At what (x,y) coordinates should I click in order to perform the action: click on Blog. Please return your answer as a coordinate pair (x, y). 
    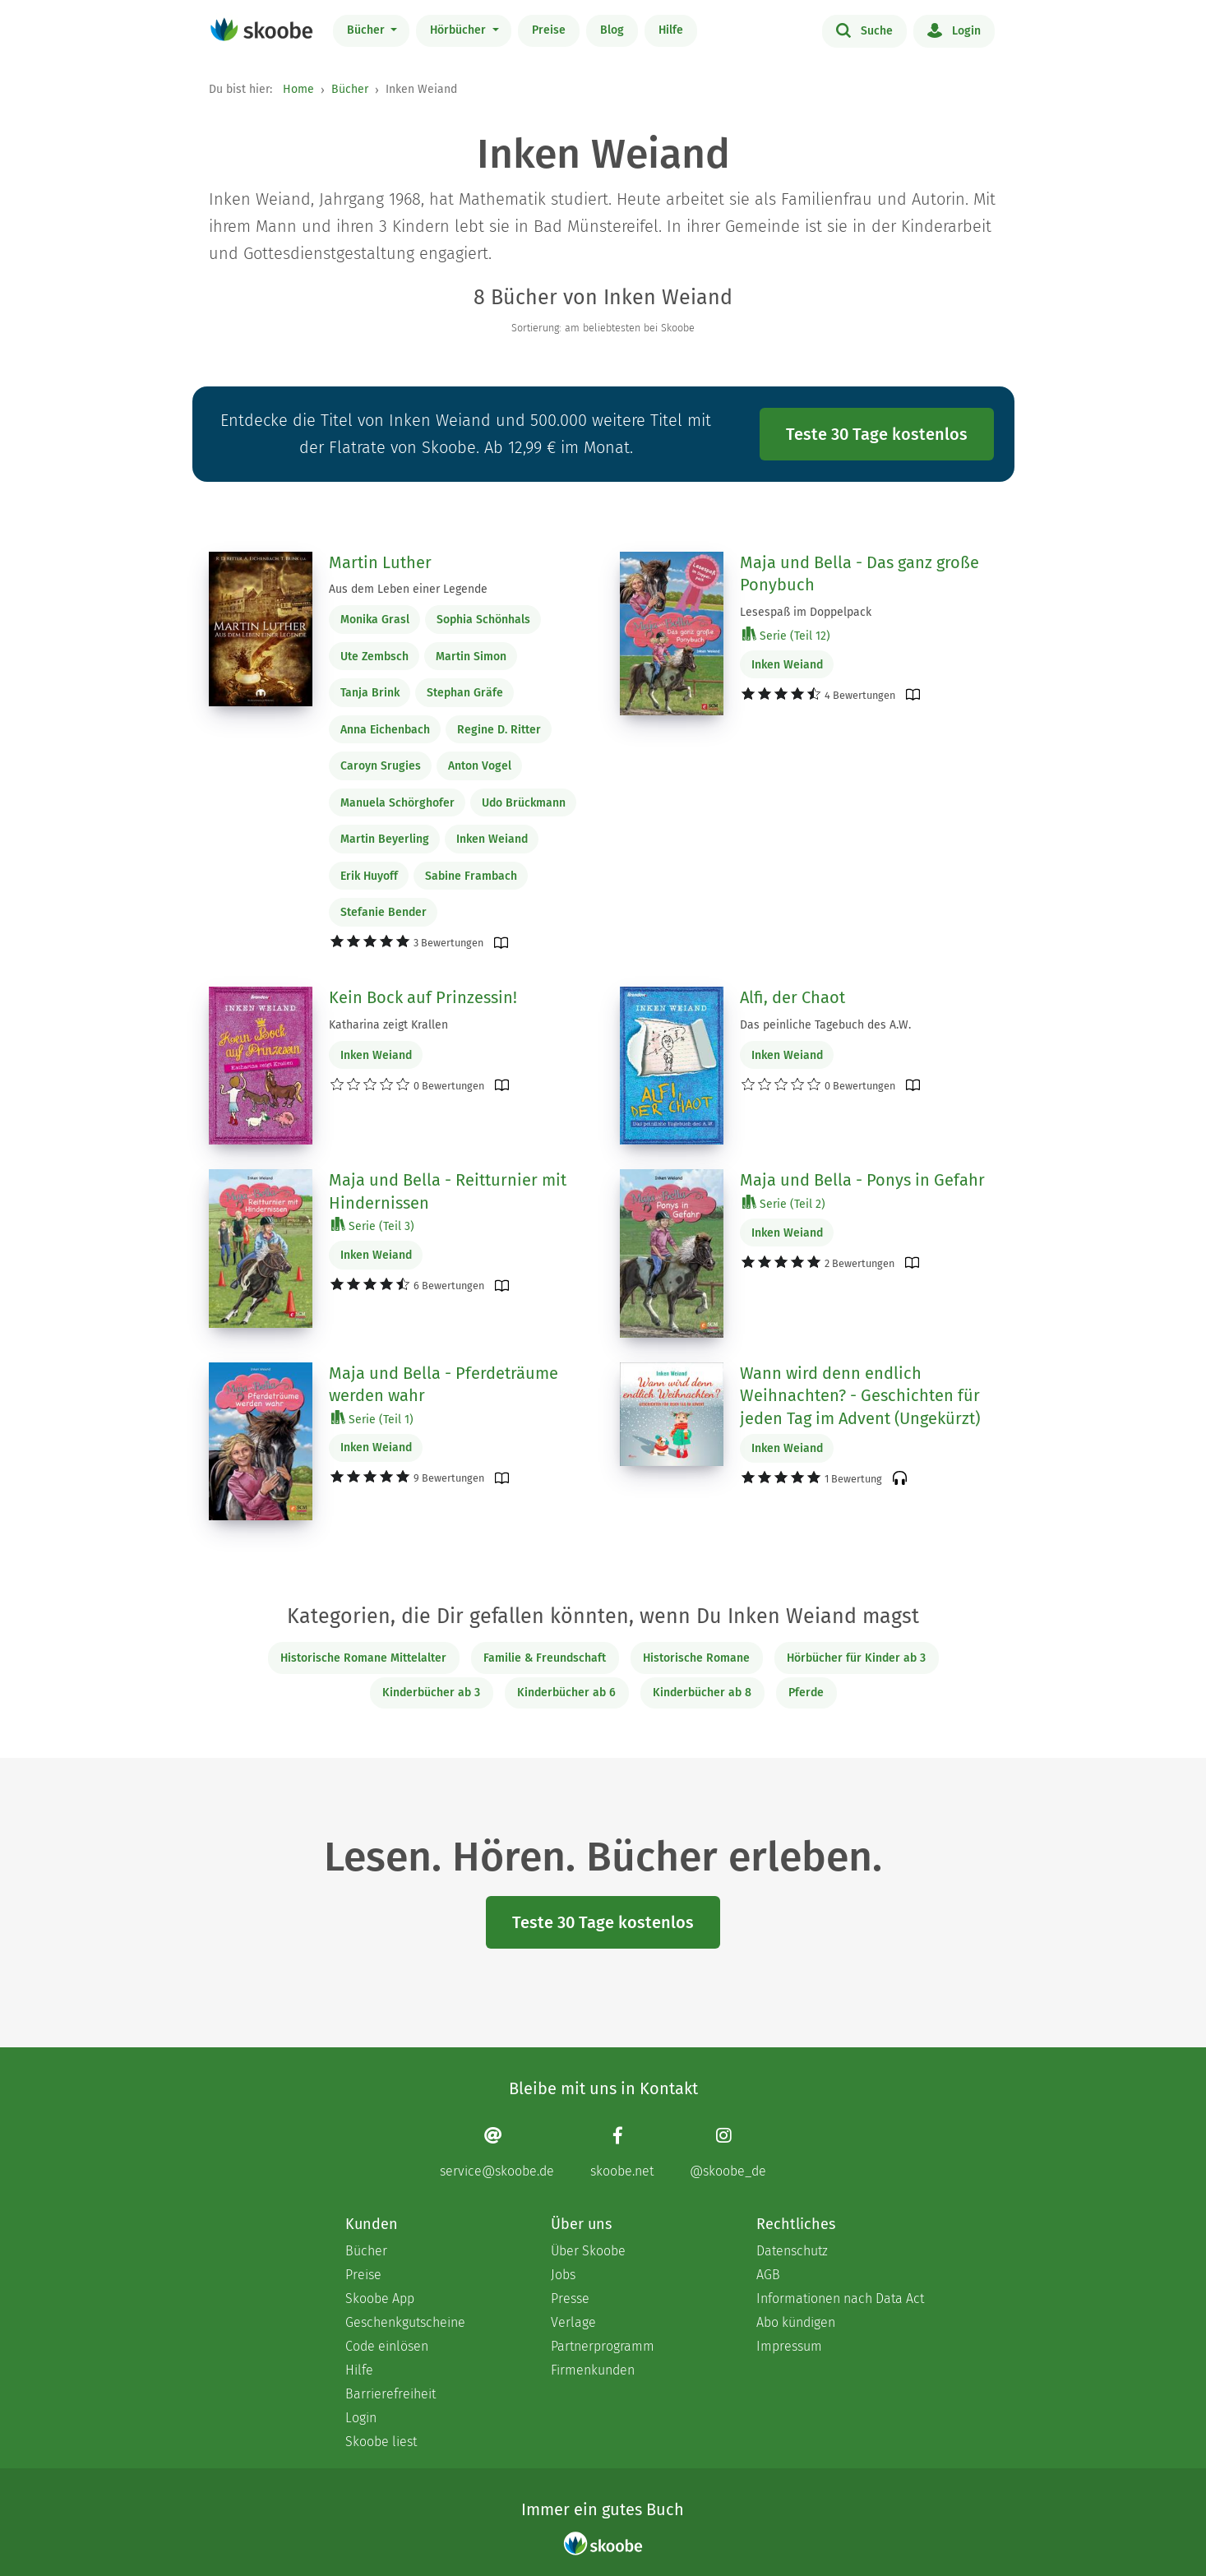
    Looking at the image, I should click on (612, 30).